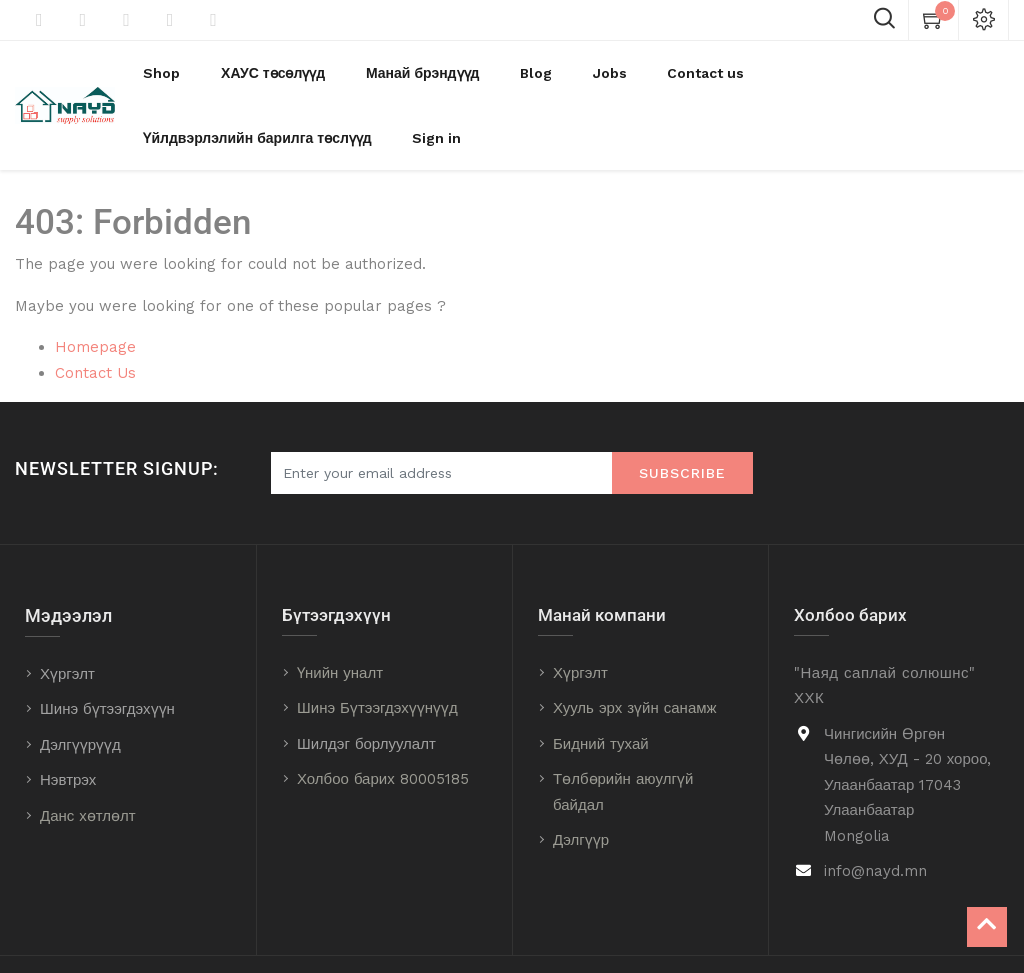 Image resolution: width=1024 pixels, height=973 pixels. What do you see at coordinates (682, 424) in the screenshot?
I see `Subscribe` at bounding box center [682, 424].